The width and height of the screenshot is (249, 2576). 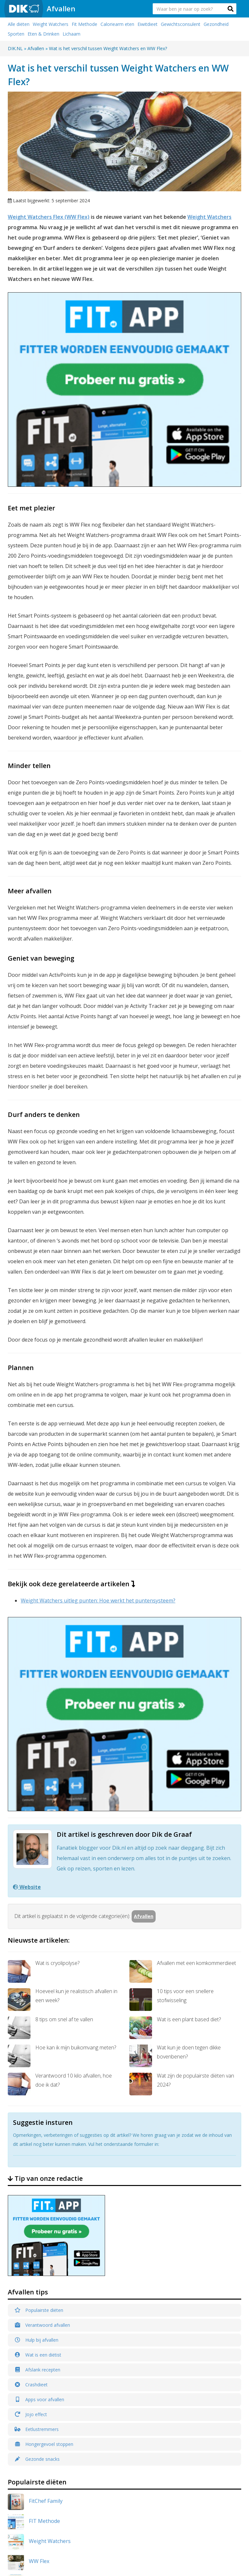 I want to click on Eten & Drinken, so click(x=43, y=34).